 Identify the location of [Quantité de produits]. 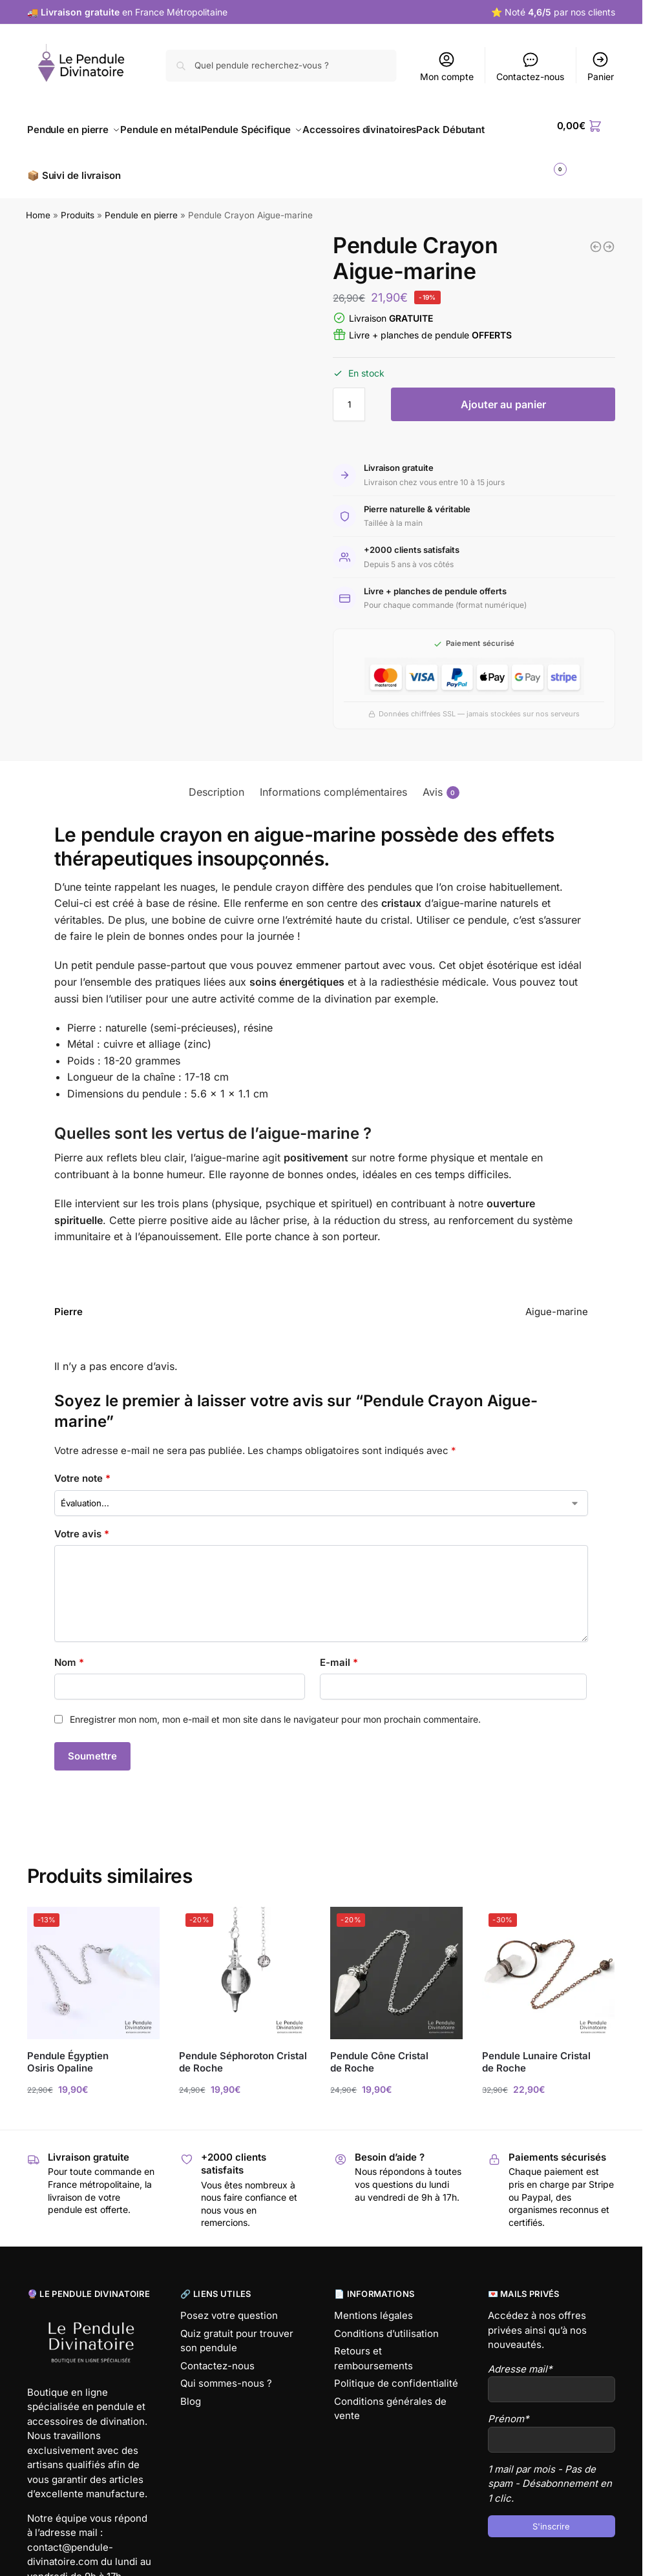
(349, 390).